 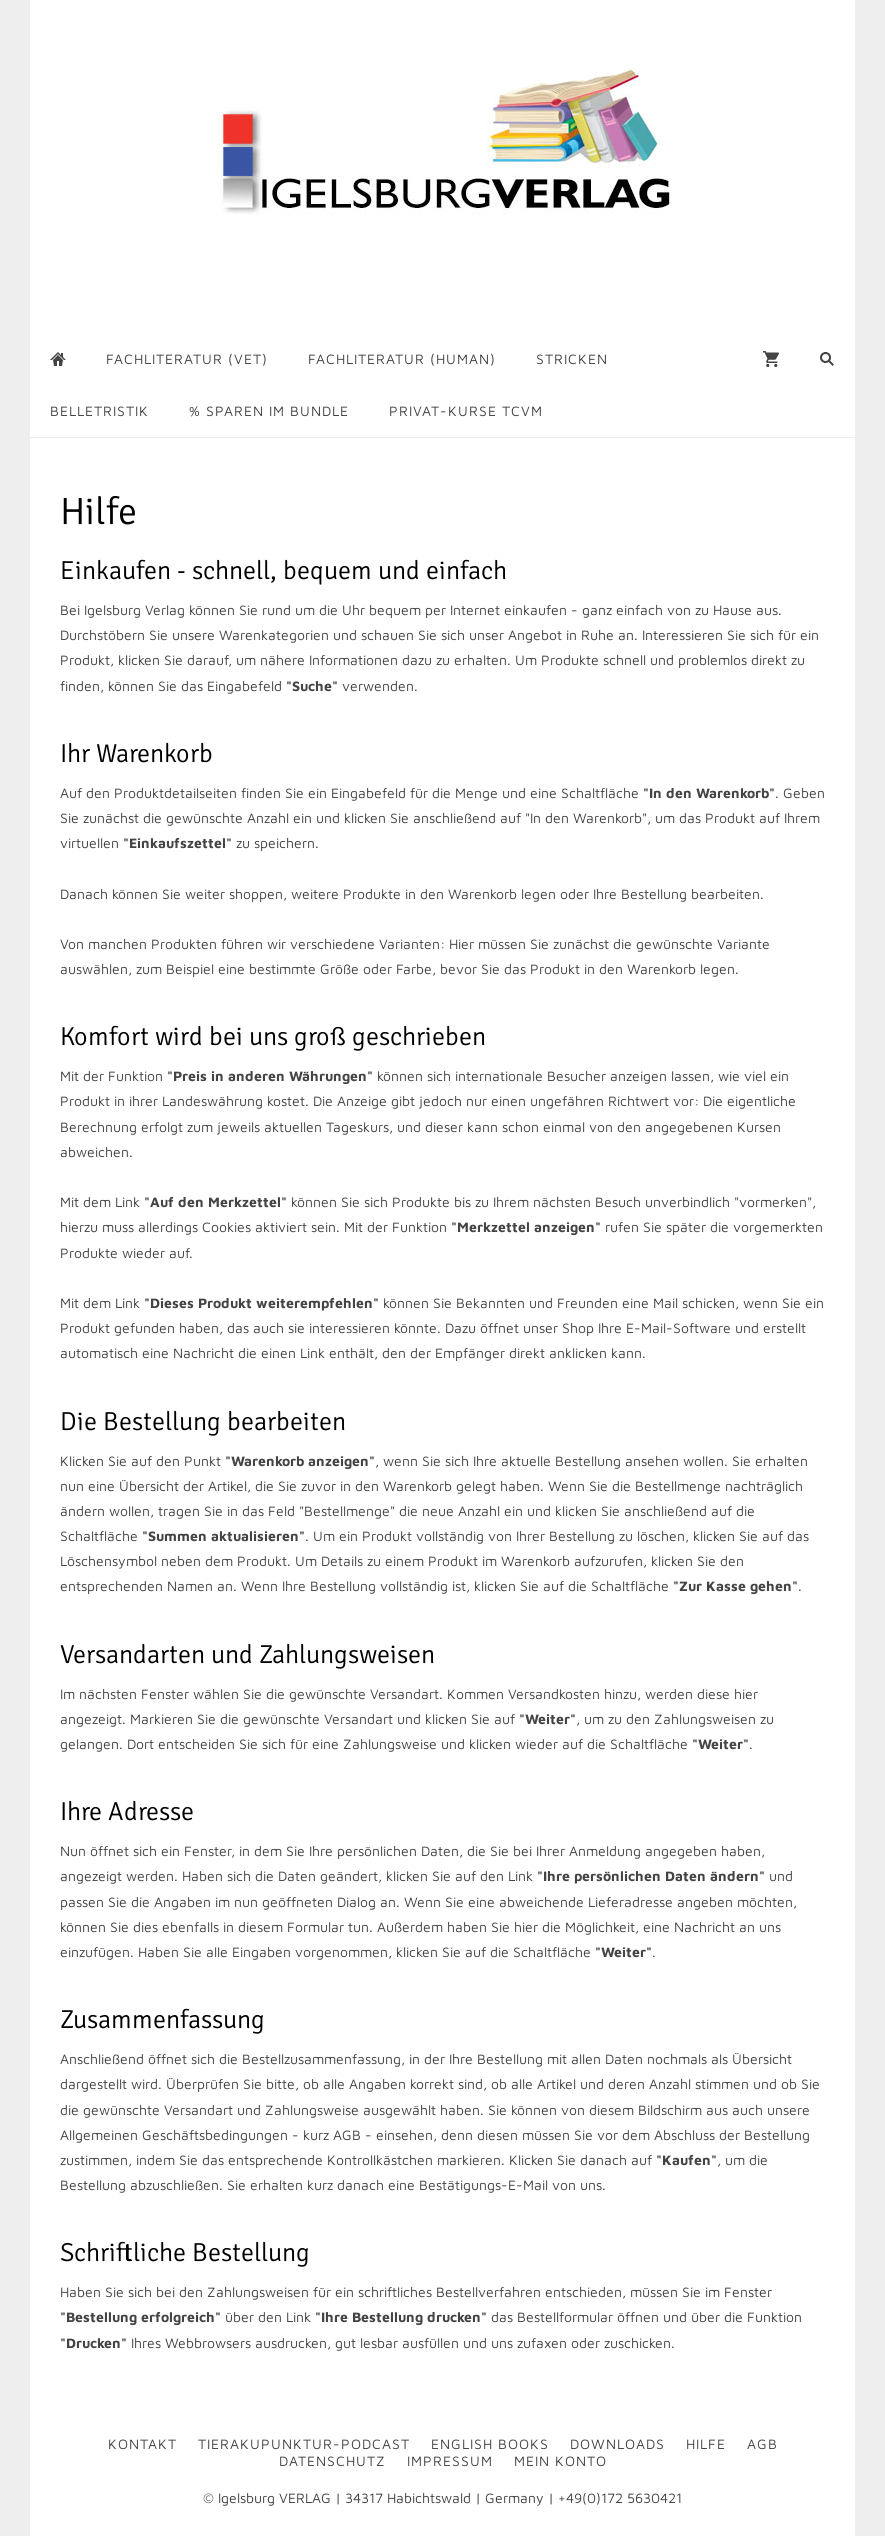 I want to click on Tierakupunktur-Podcast, so click(x=304, y=2443).